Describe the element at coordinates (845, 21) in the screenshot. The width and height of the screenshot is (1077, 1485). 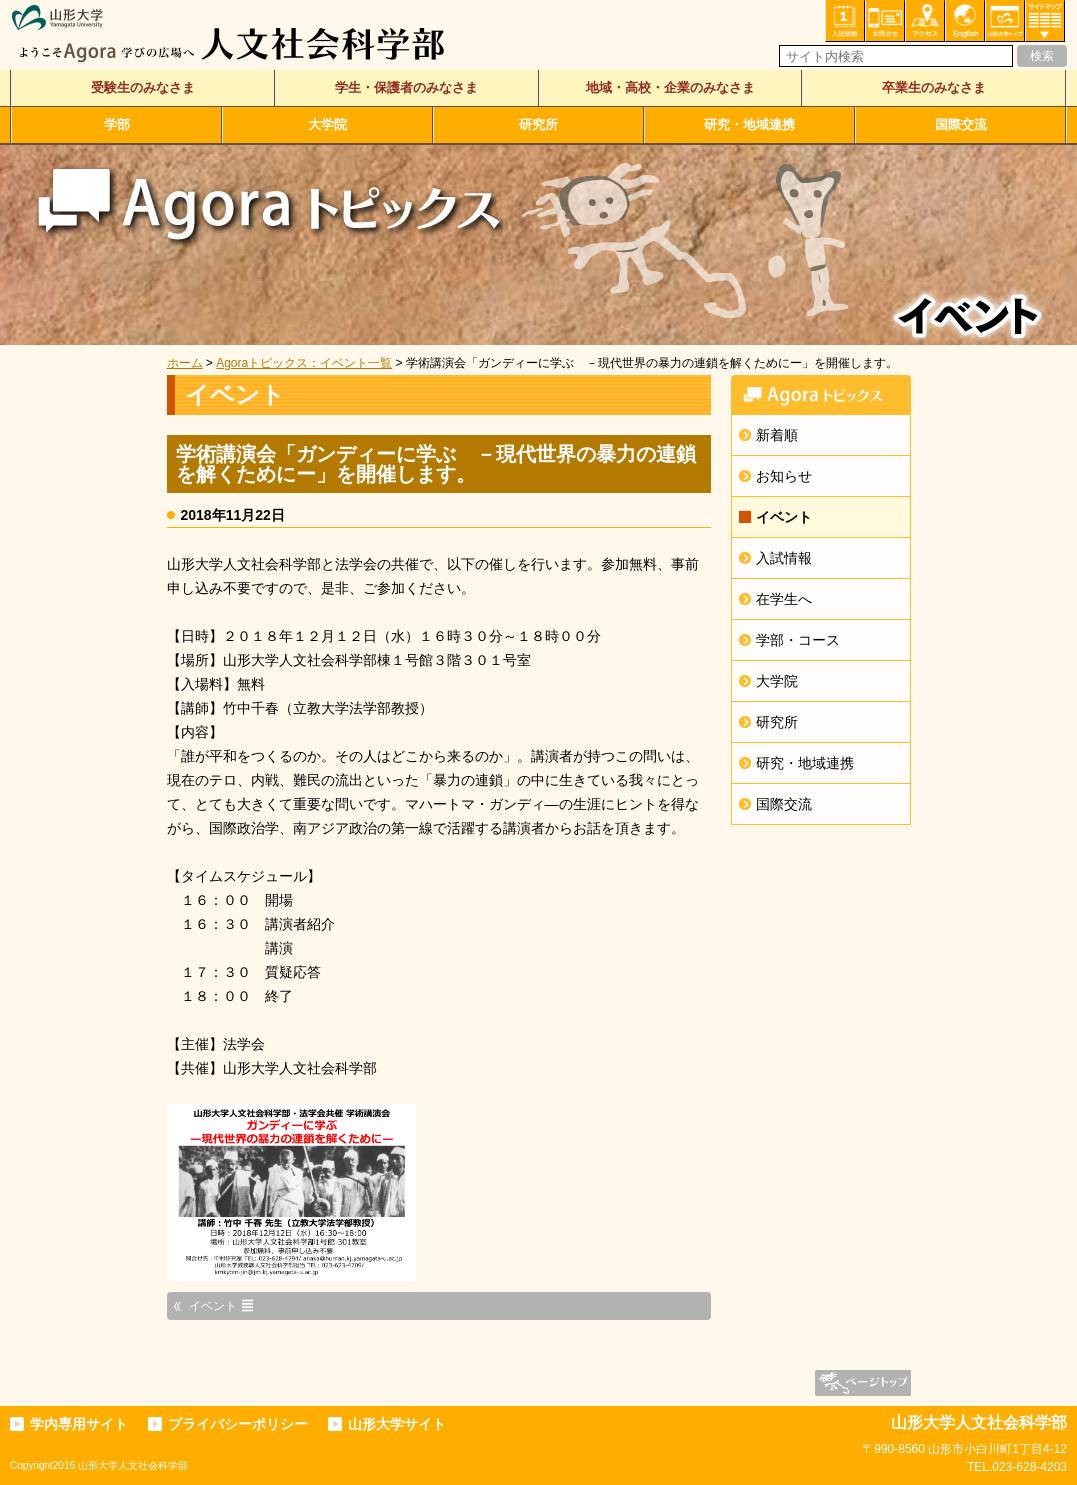
I see `入試情報・資料請求` at that location.